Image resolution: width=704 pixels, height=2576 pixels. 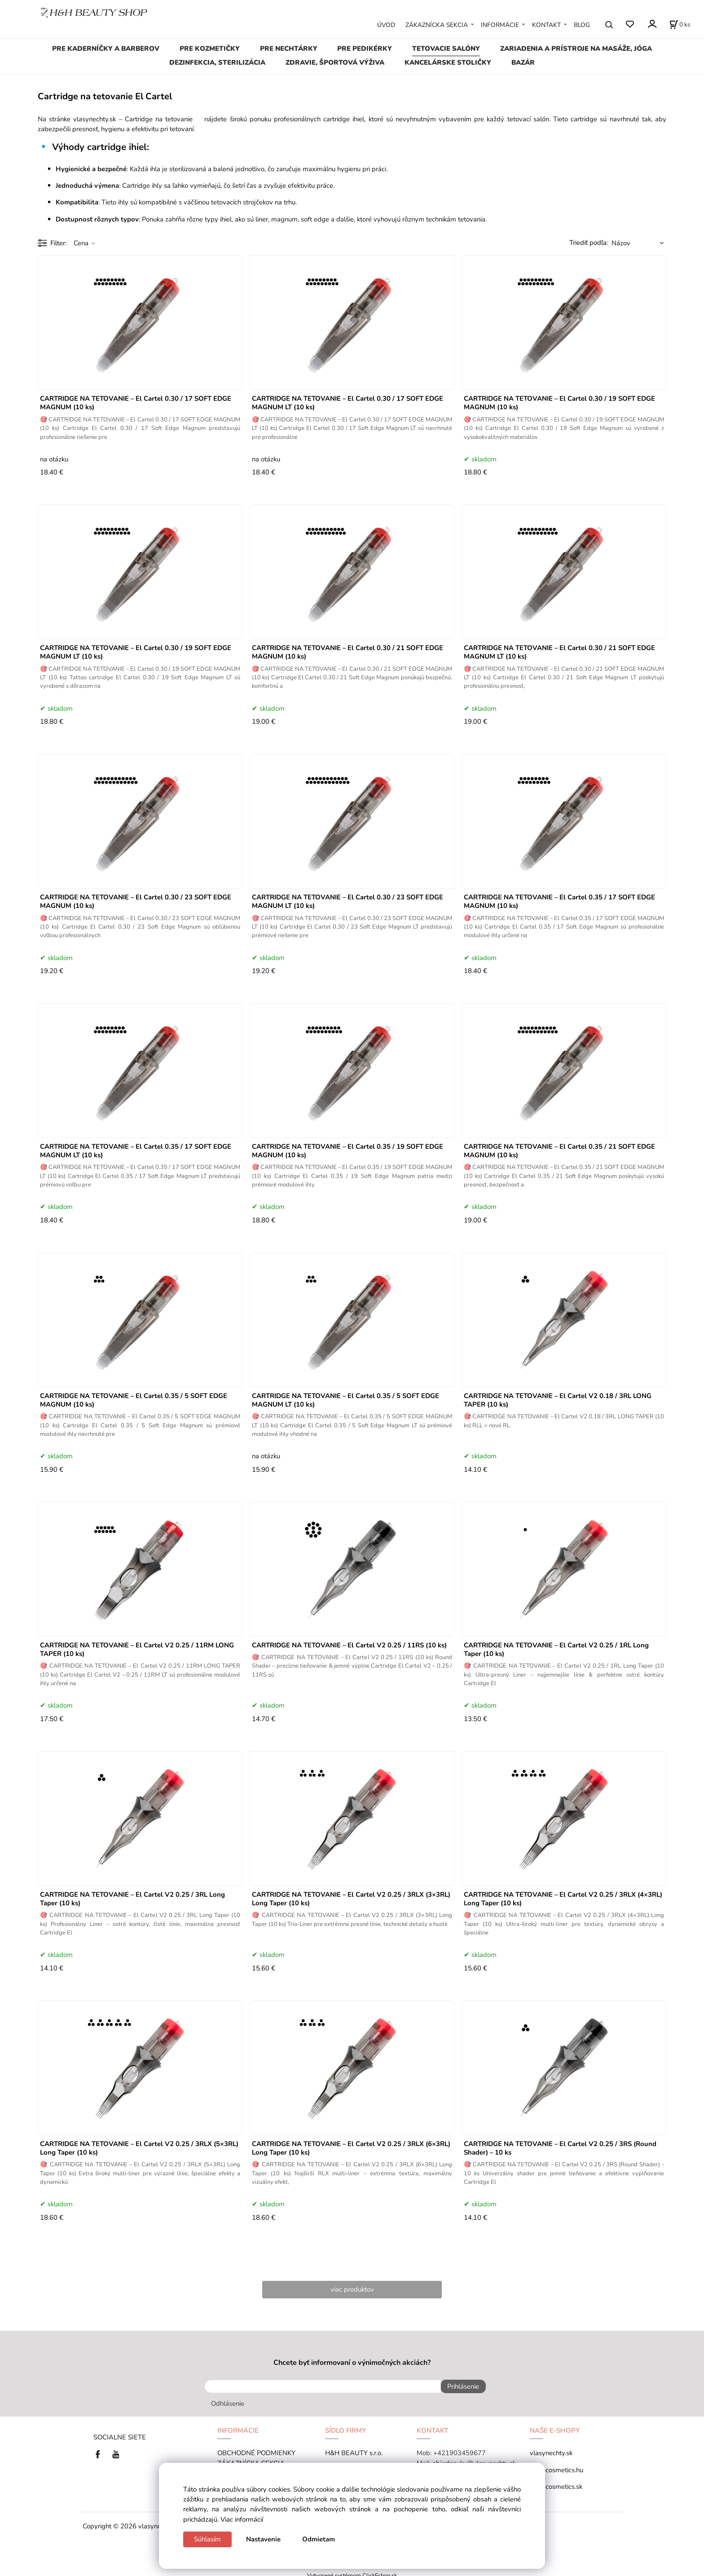 What do you see at coordinates (546, 25) in the screenshot?
I see `KONTAKT` at bounding box center [546, 25].